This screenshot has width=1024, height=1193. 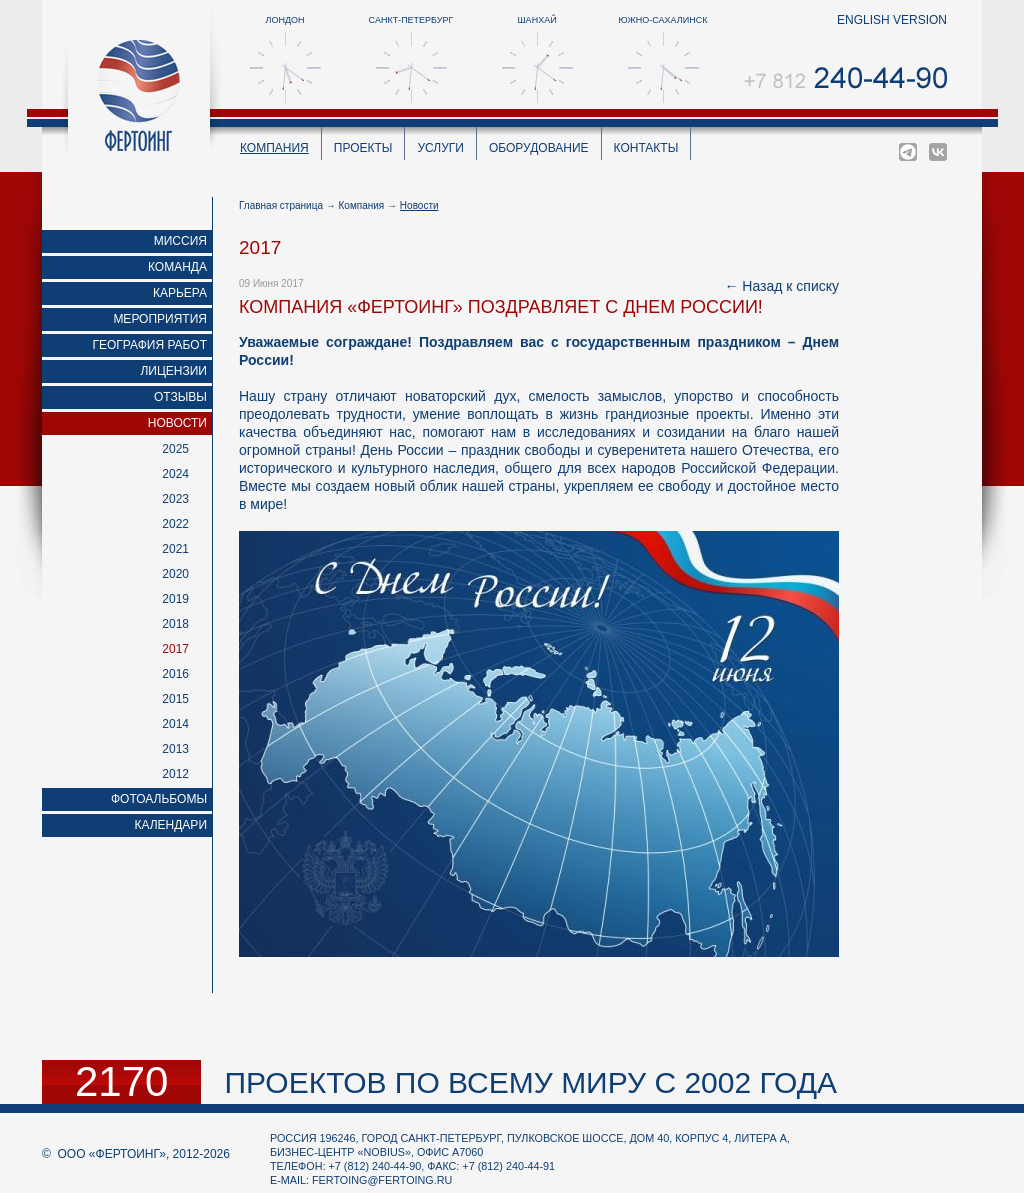 I want to click on проектов по всему миру с 2002 года, so click(x=530, y=1082).